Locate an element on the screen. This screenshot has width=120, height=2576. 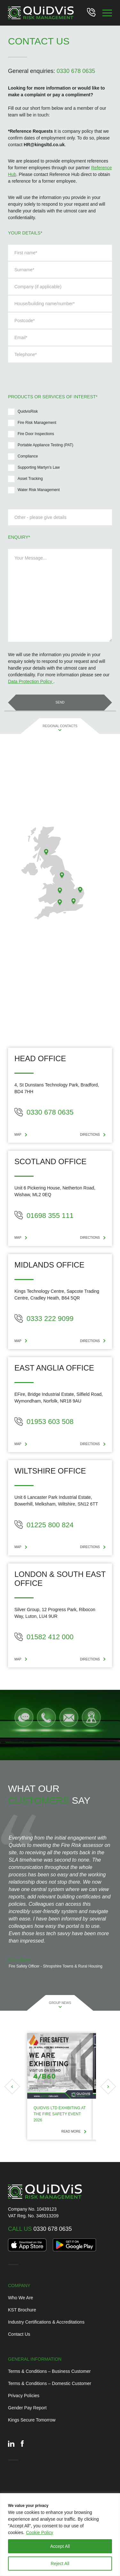
01582 412 000 is located at coordinates (44, 1637).